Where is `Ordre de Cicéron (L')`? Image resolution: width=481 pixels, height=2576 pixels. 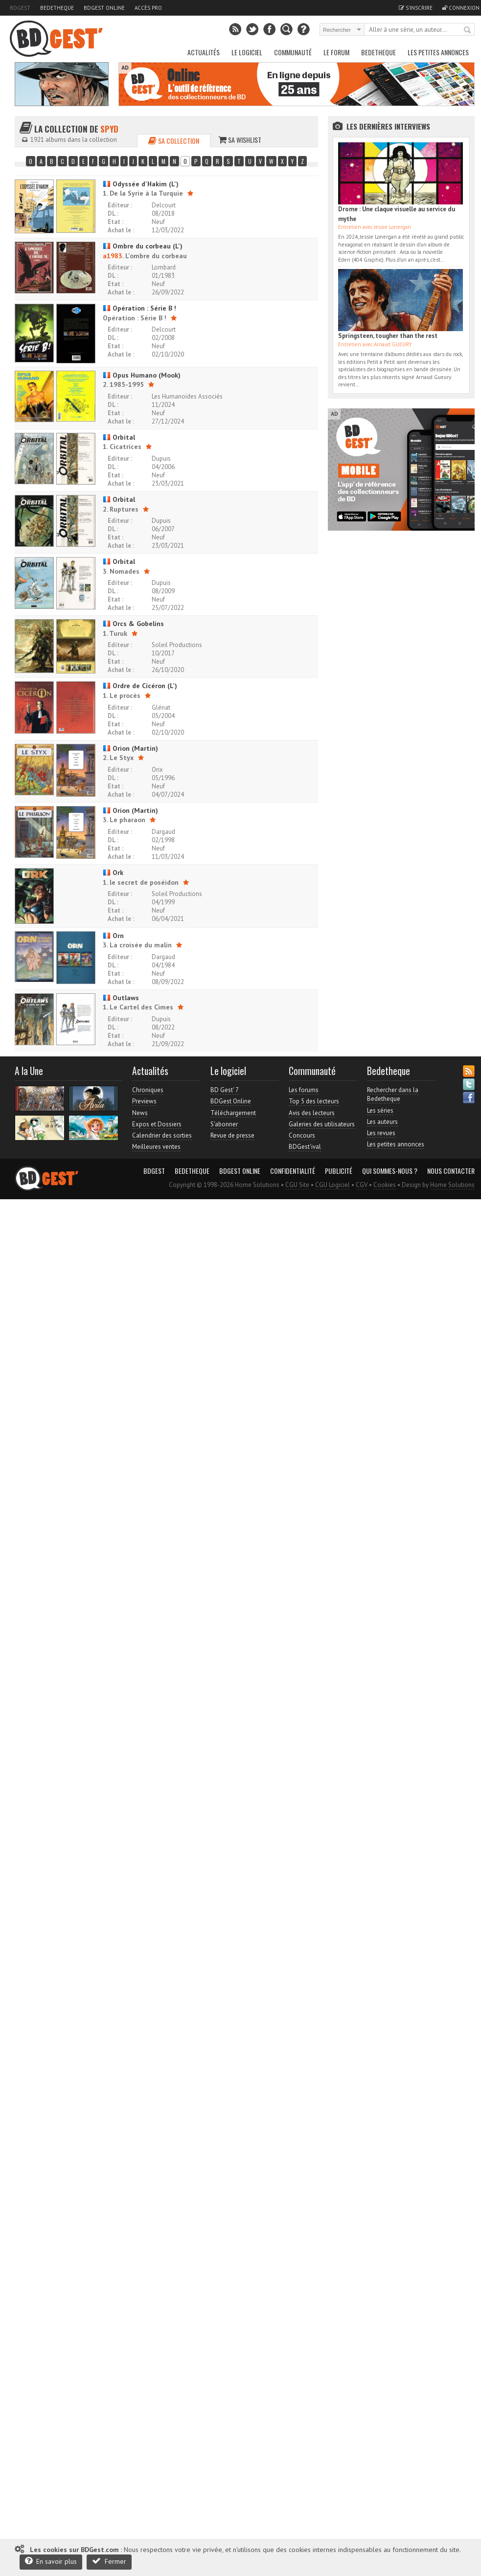 Ordre de Cicéron (L') is located at coordinates (140, 685).